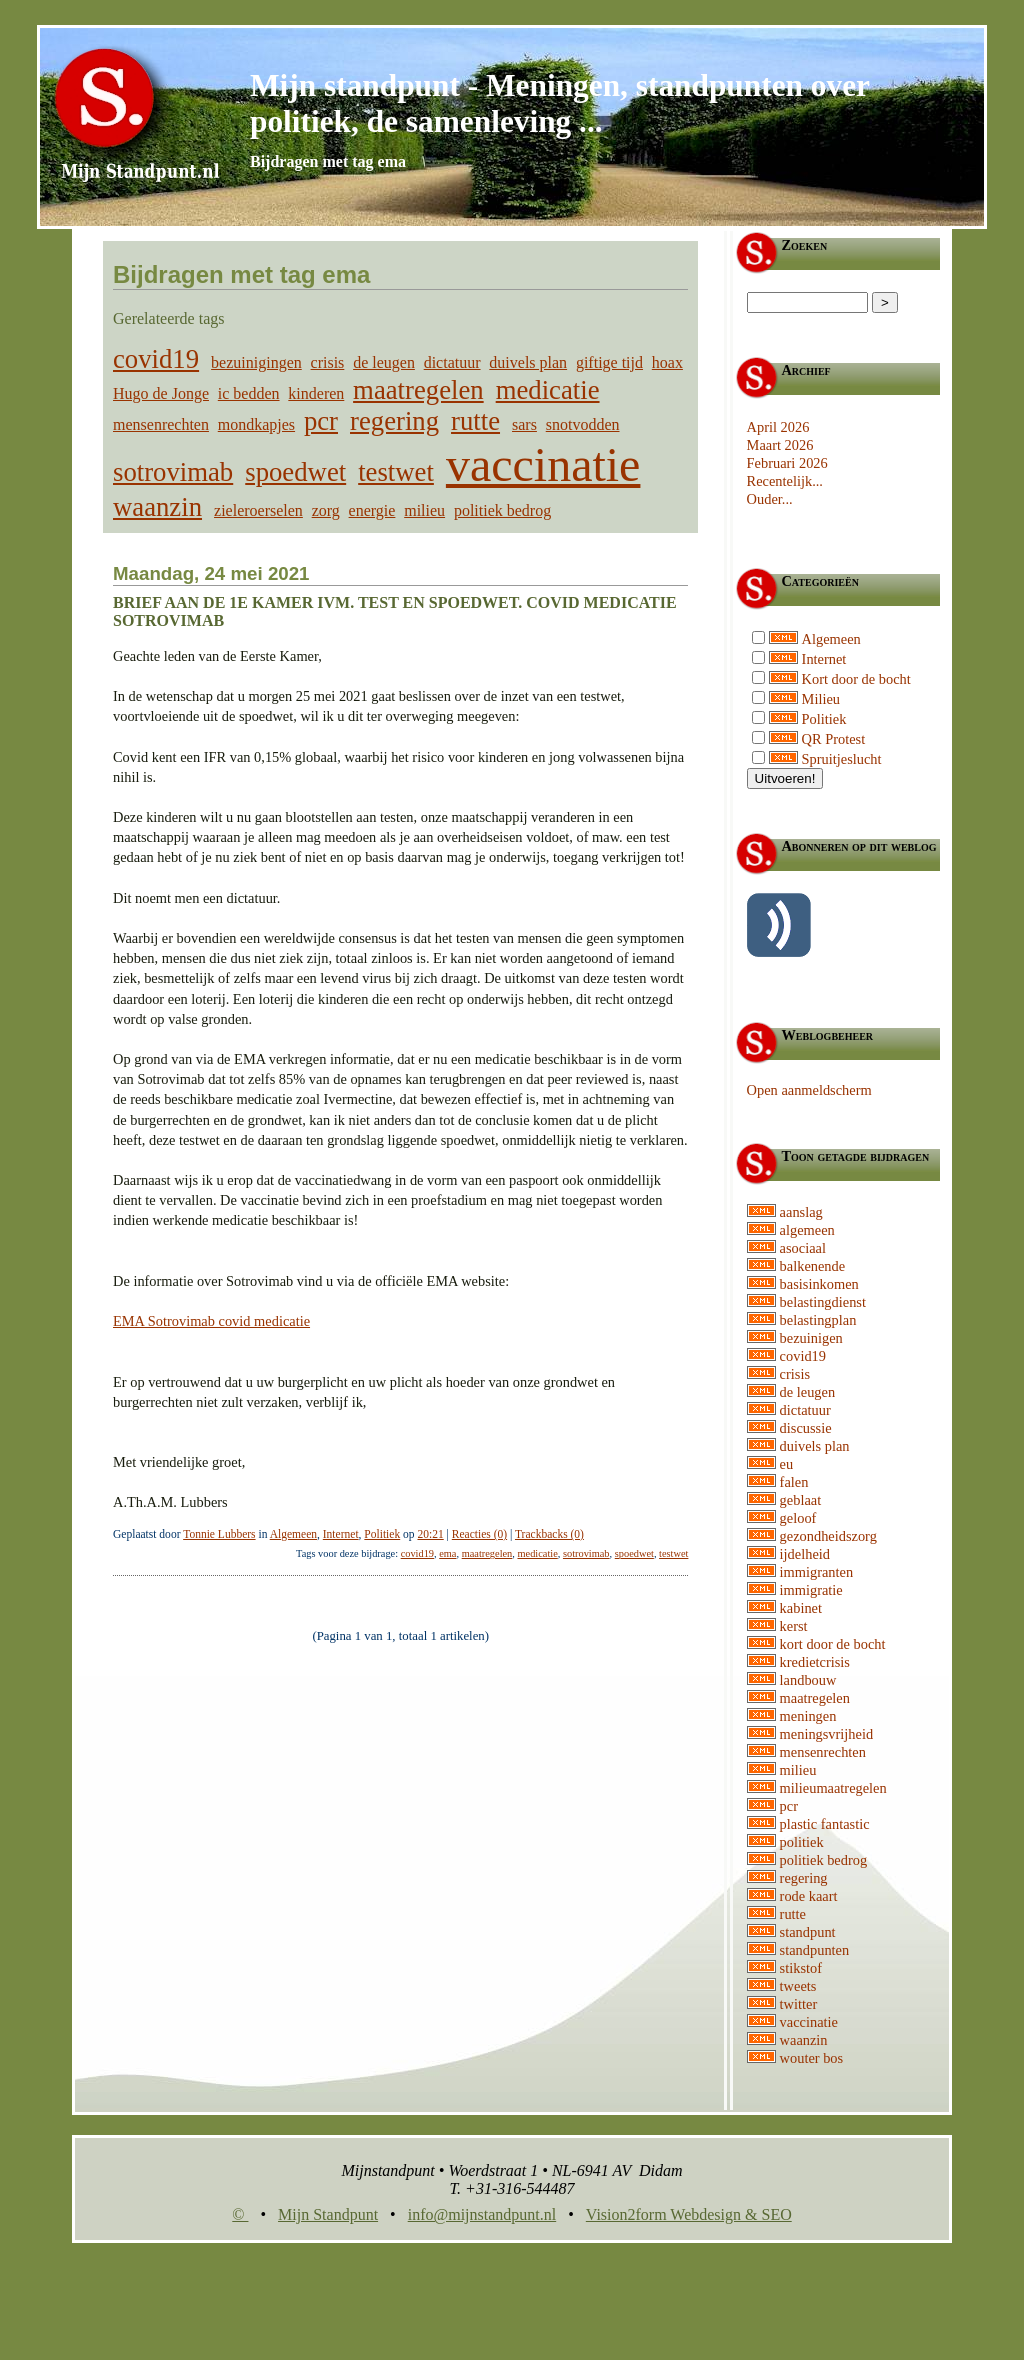 This screenshot has height=2360, width=1024. What do you see at coordinates (805, 1554) in the screenshot?
I see `ijdelheid` at bounding box center [805, 1554].